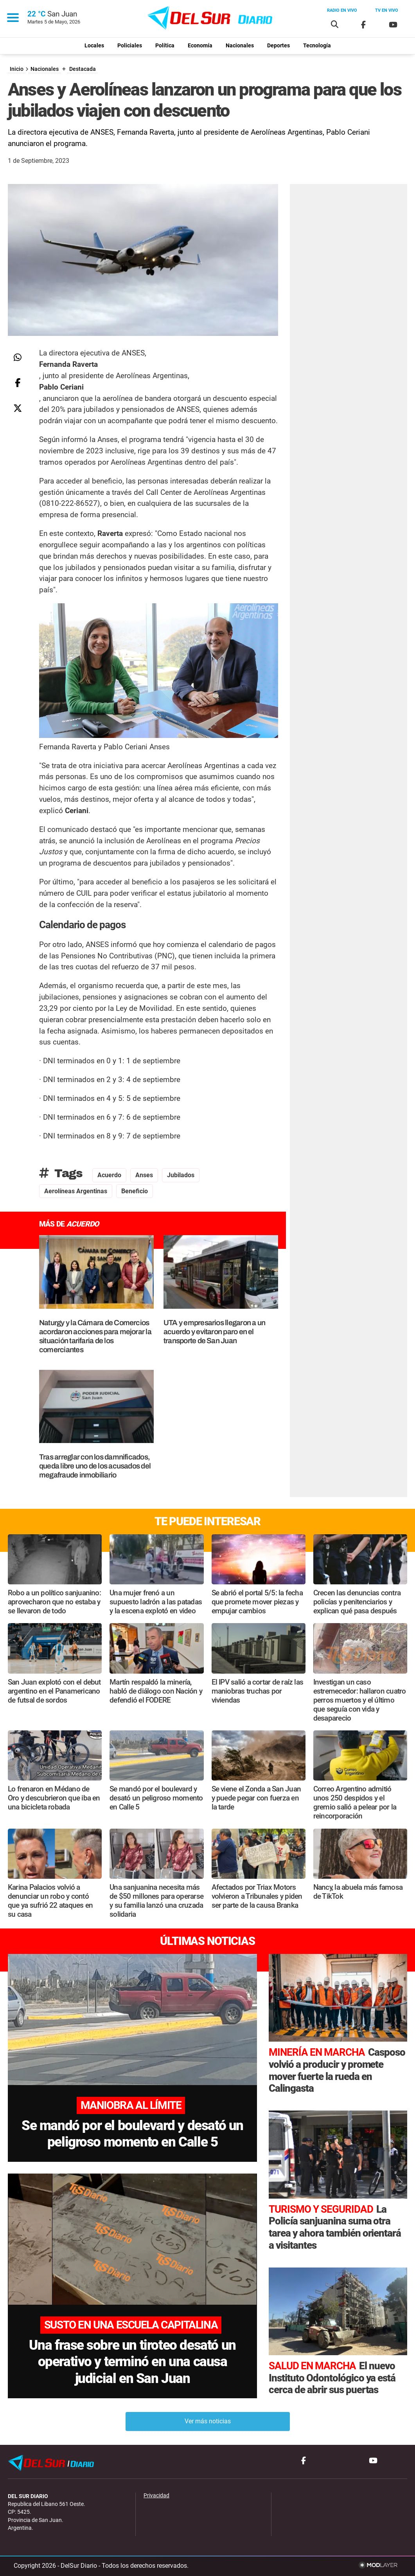 The image size is (415, 2576). Describe the element at coordinates (109, 1175) in the screenshot. I see `Acuerdo` at that location.